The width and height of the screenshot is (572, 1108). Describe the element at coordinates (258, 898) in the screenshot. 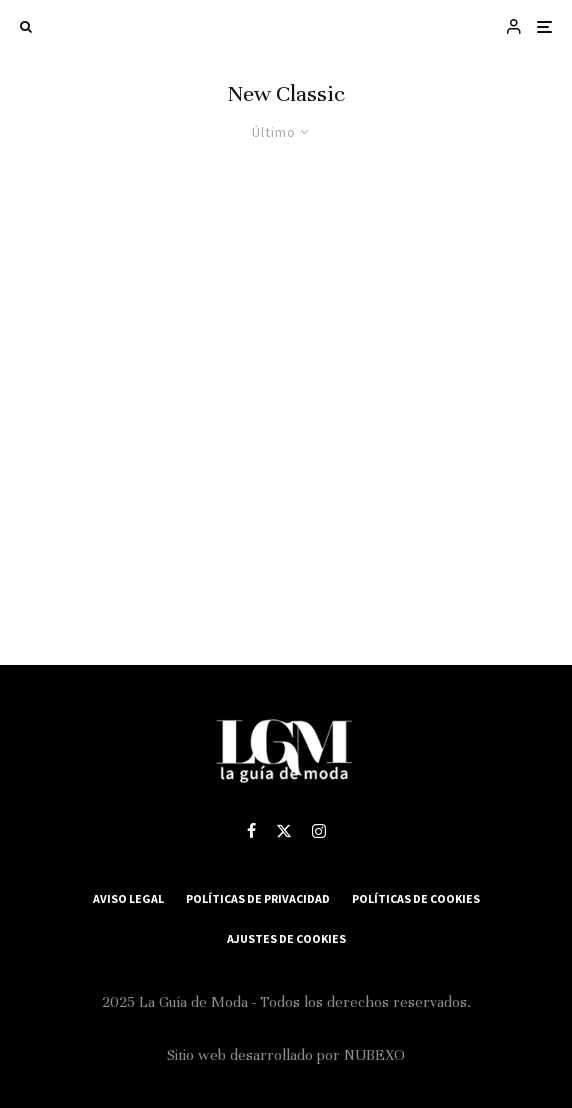

I see `Políticas de Privacidad` at that location.